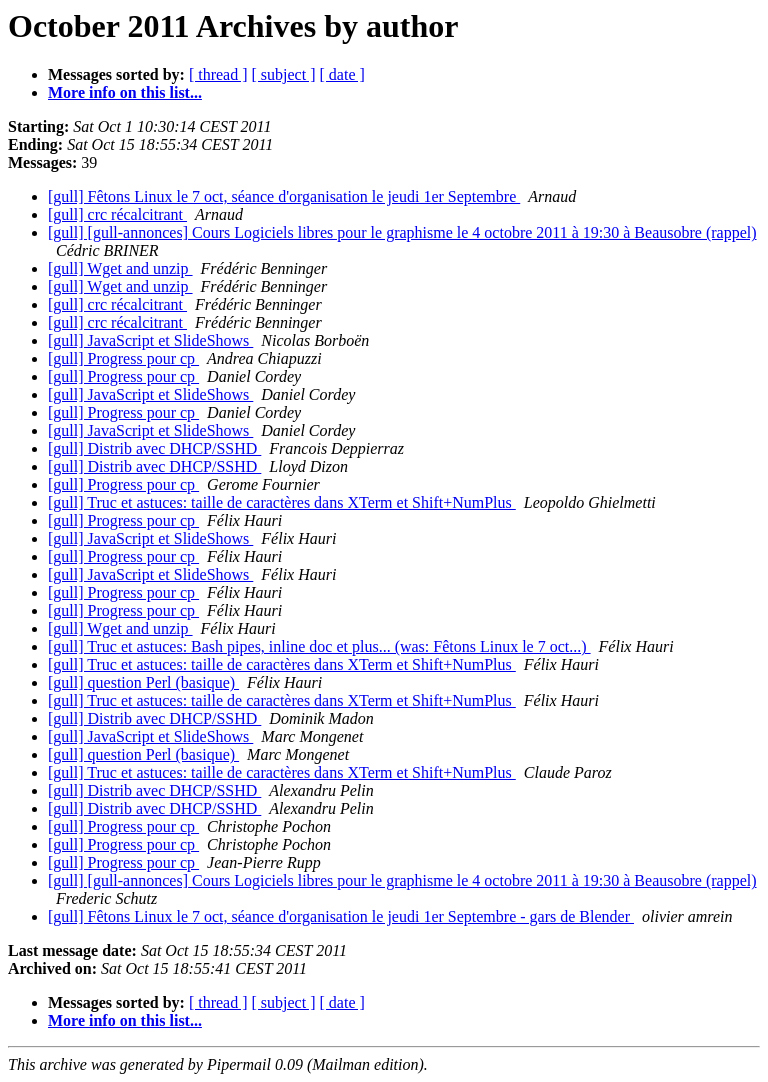  I want to click on [ subject ], so click(284, 74).